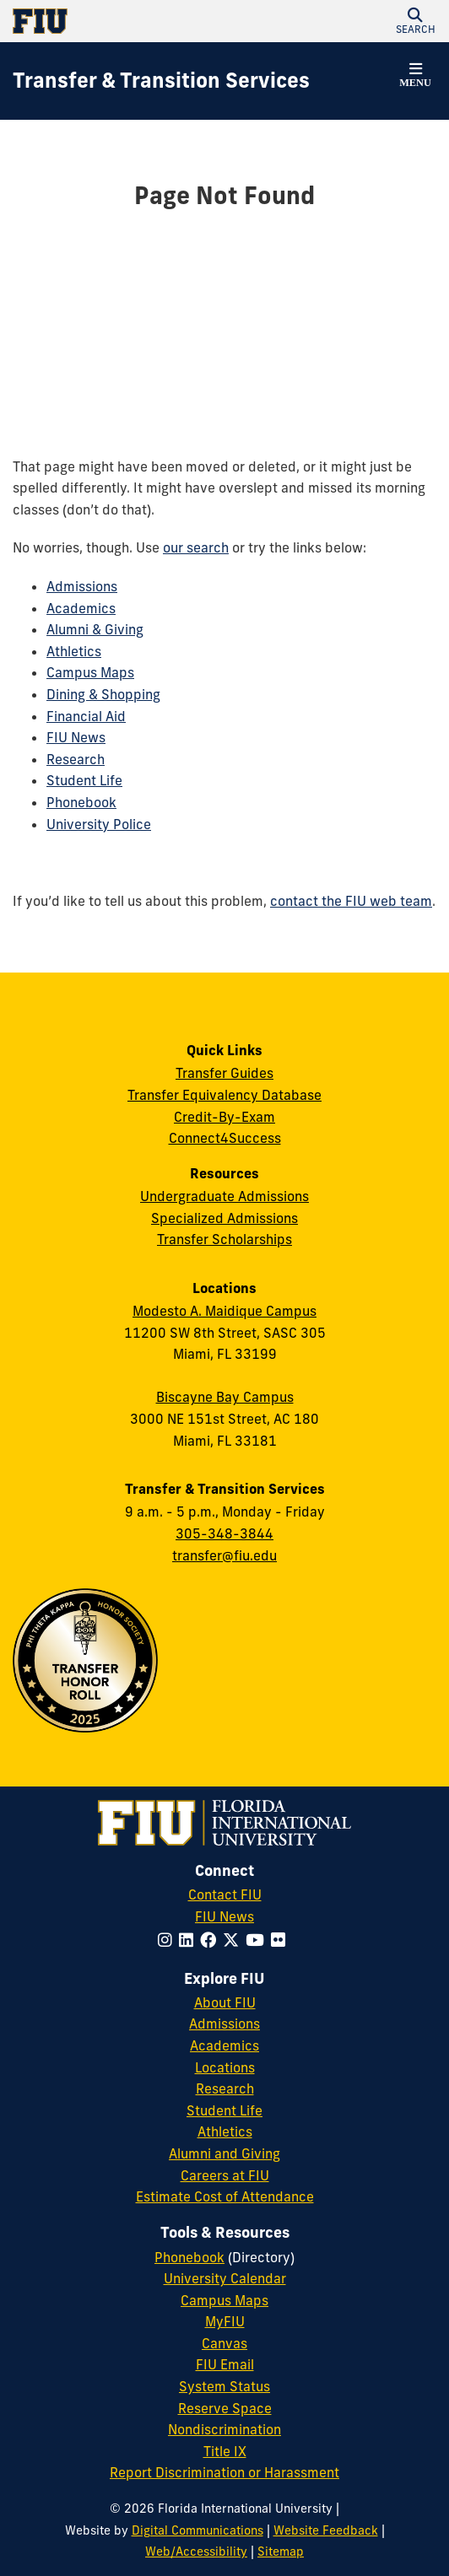  I want to click on Dining & Shopping, so click(103, 694).